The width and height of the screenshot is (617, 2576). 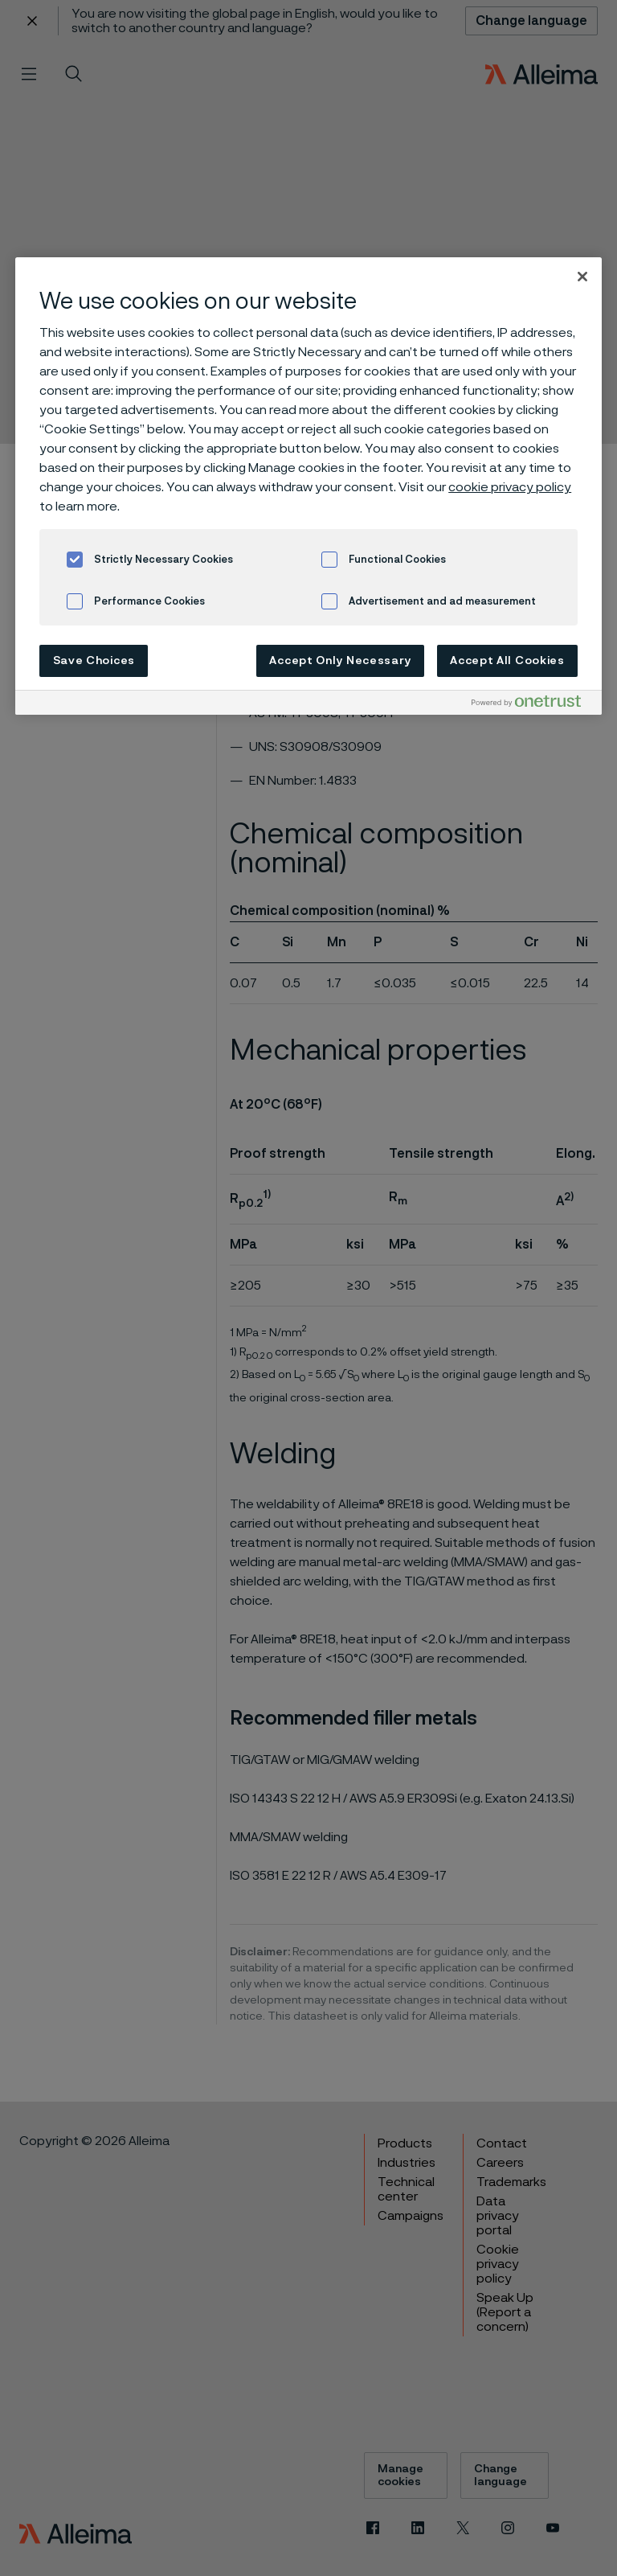 I want to click on Accept Only Necessary, so click(x=340, y=661).